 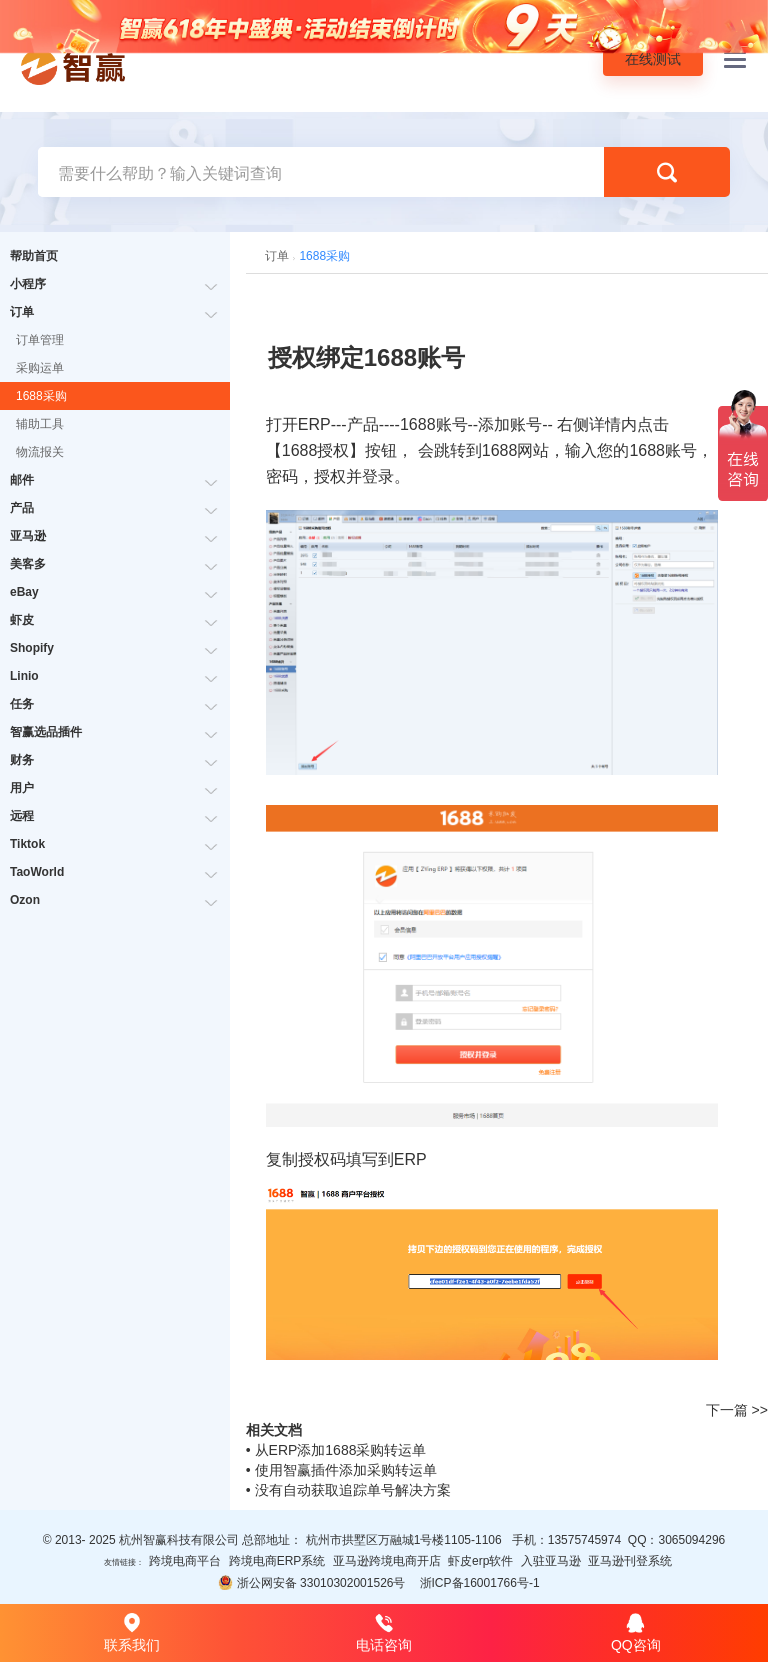 What do you see at coordinates (34, 256) in the screenshot?
I see `帮助首页` at bounding box center [34, 256].